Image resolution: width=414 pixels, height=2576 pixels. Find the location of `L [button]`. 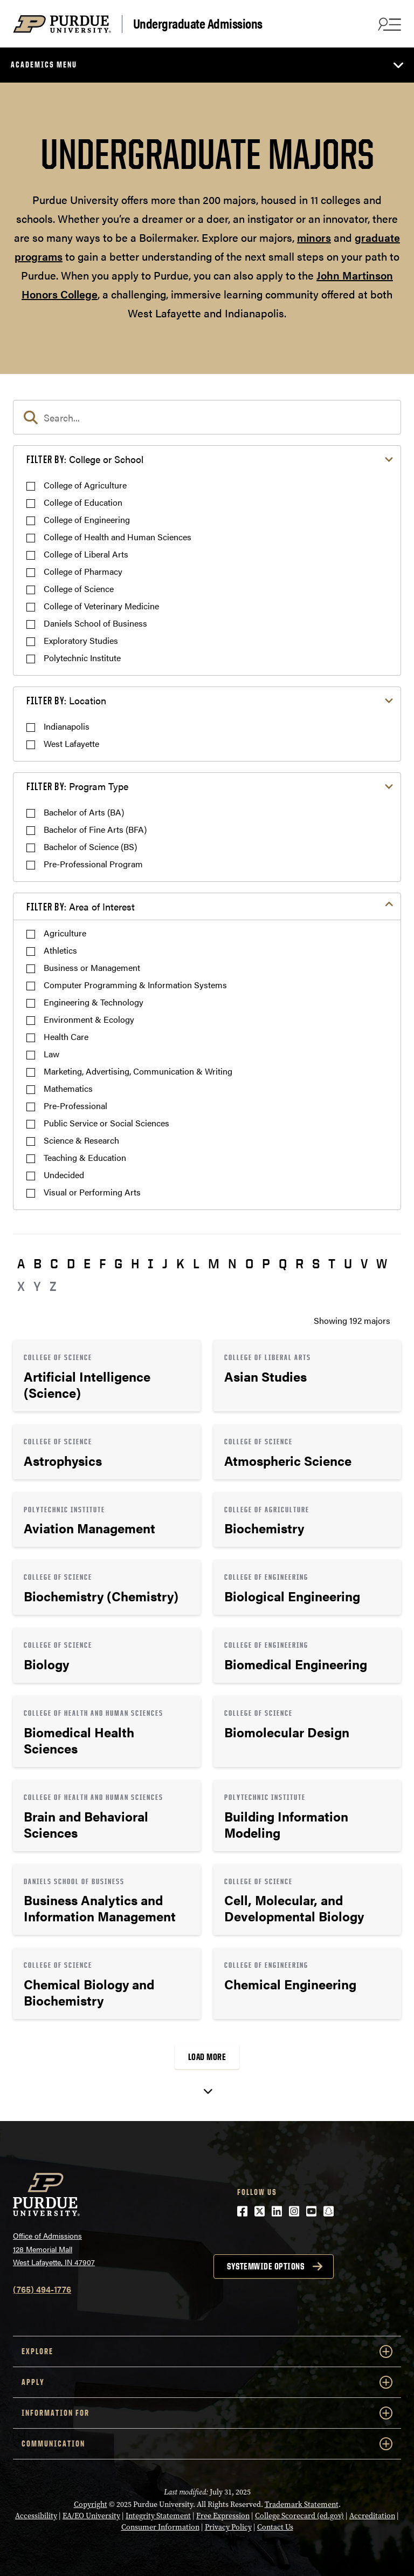

L [button] is located at coordinates (196, 1263).